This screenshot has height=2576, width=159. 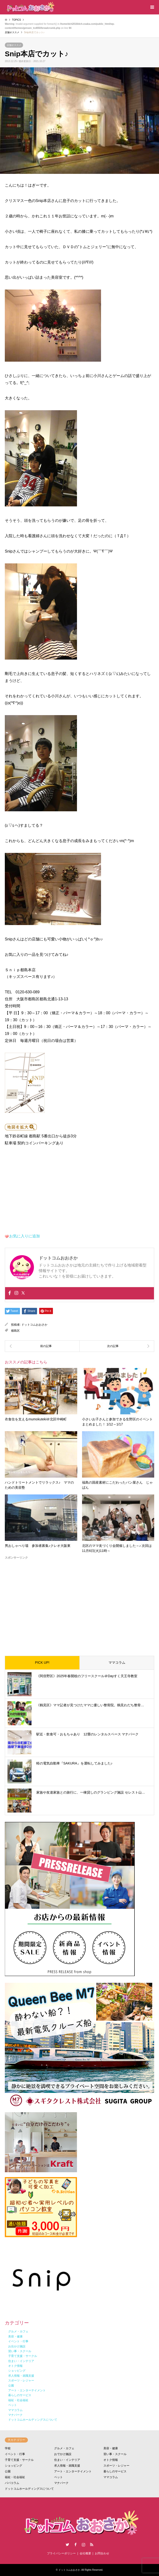 I want to click on 子育て支援・サークル, so click(x=19, y=2460).